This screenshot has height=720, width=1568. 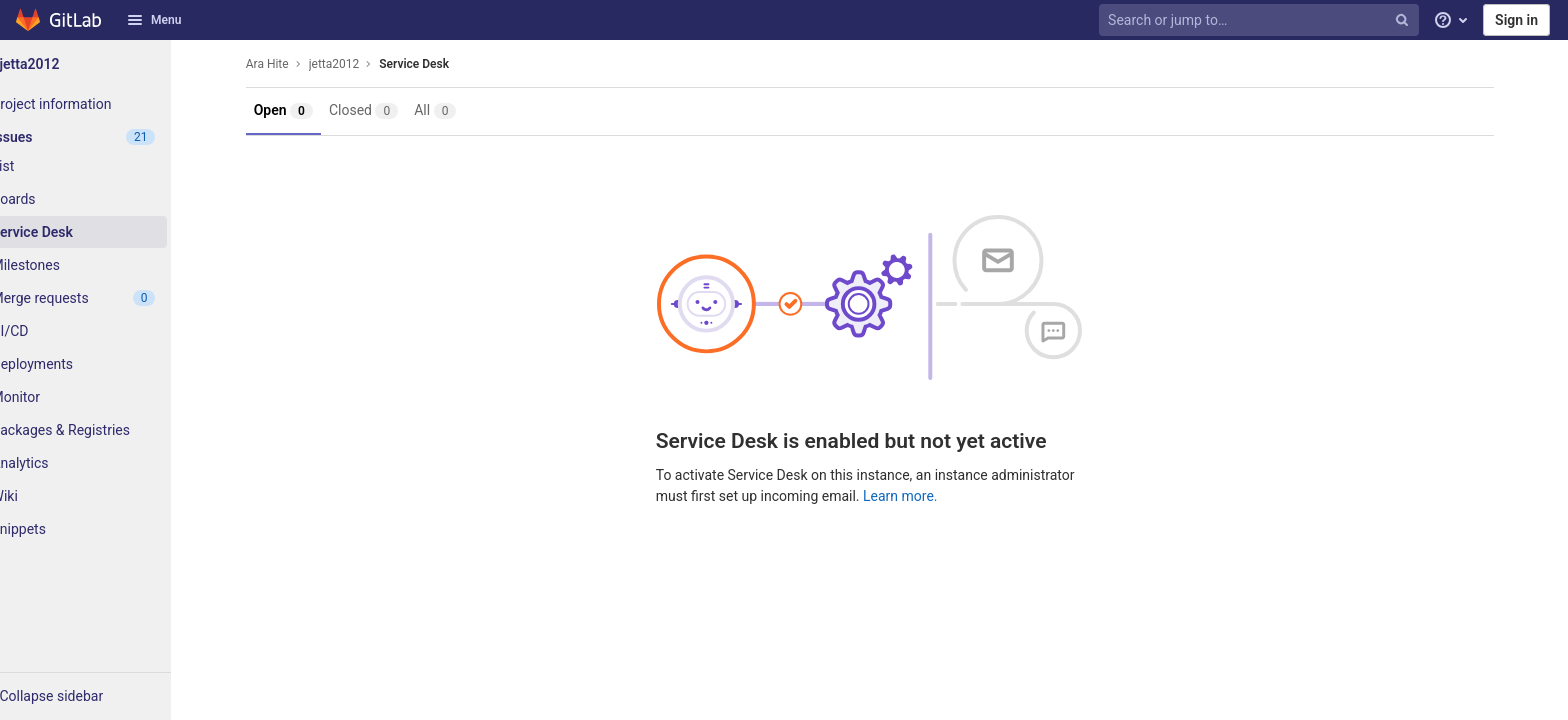 What do you see at coordinates (110, 104) in the screenshot?
I see `[Project information]` at bounding box center [110, 104].